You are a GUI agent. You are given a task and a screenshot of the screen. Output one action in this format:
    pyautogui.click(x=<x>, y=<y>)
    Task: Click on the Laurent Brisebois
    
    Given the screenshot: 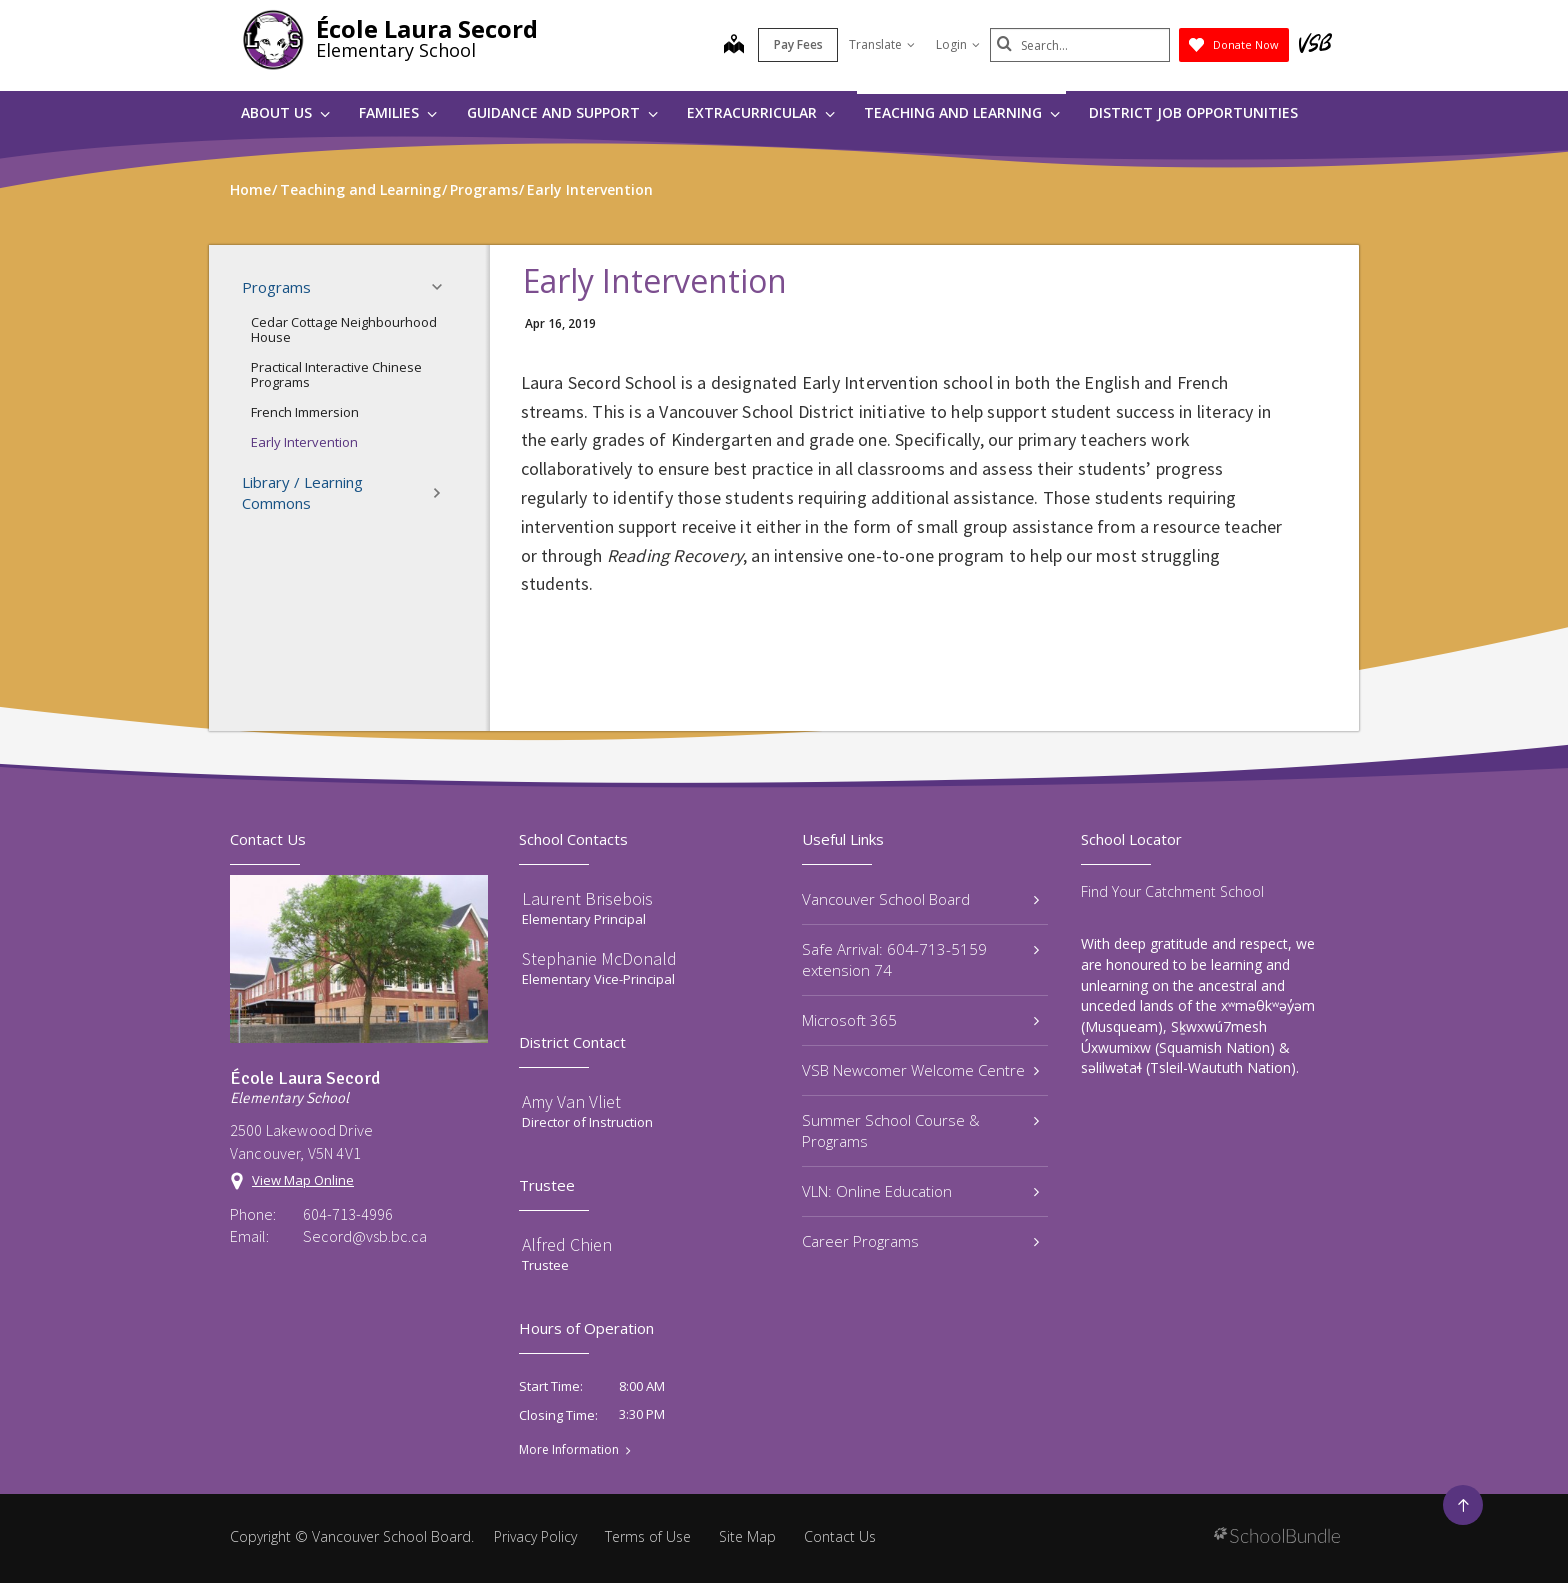 What is the action you would take?
    pyautogui.click(x=587, y=898)
    